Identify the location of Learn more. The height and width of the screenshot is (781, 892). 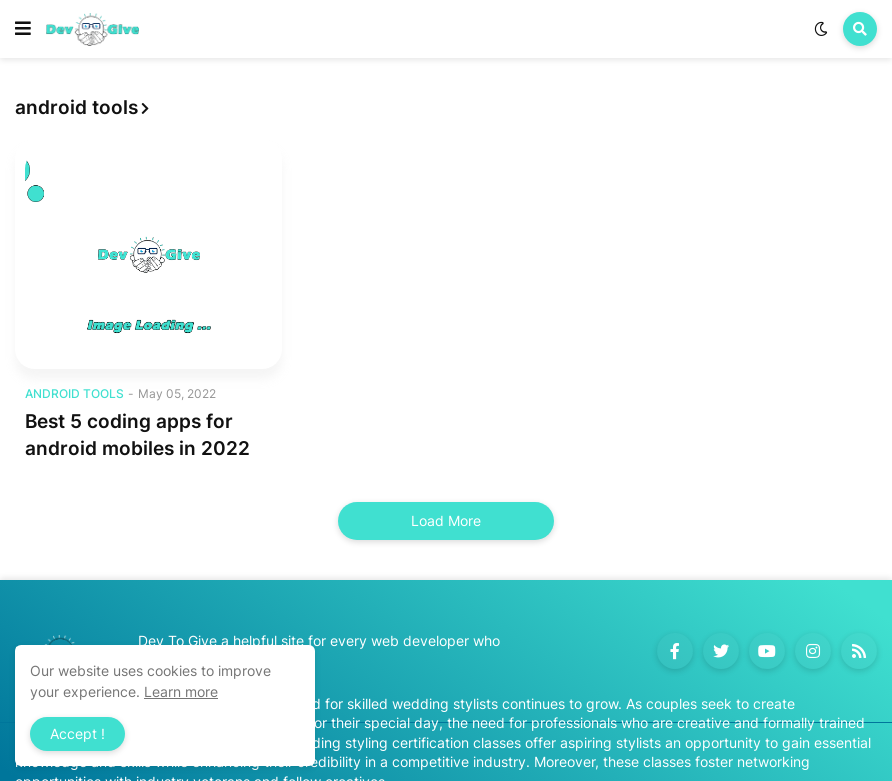
(181, 691).